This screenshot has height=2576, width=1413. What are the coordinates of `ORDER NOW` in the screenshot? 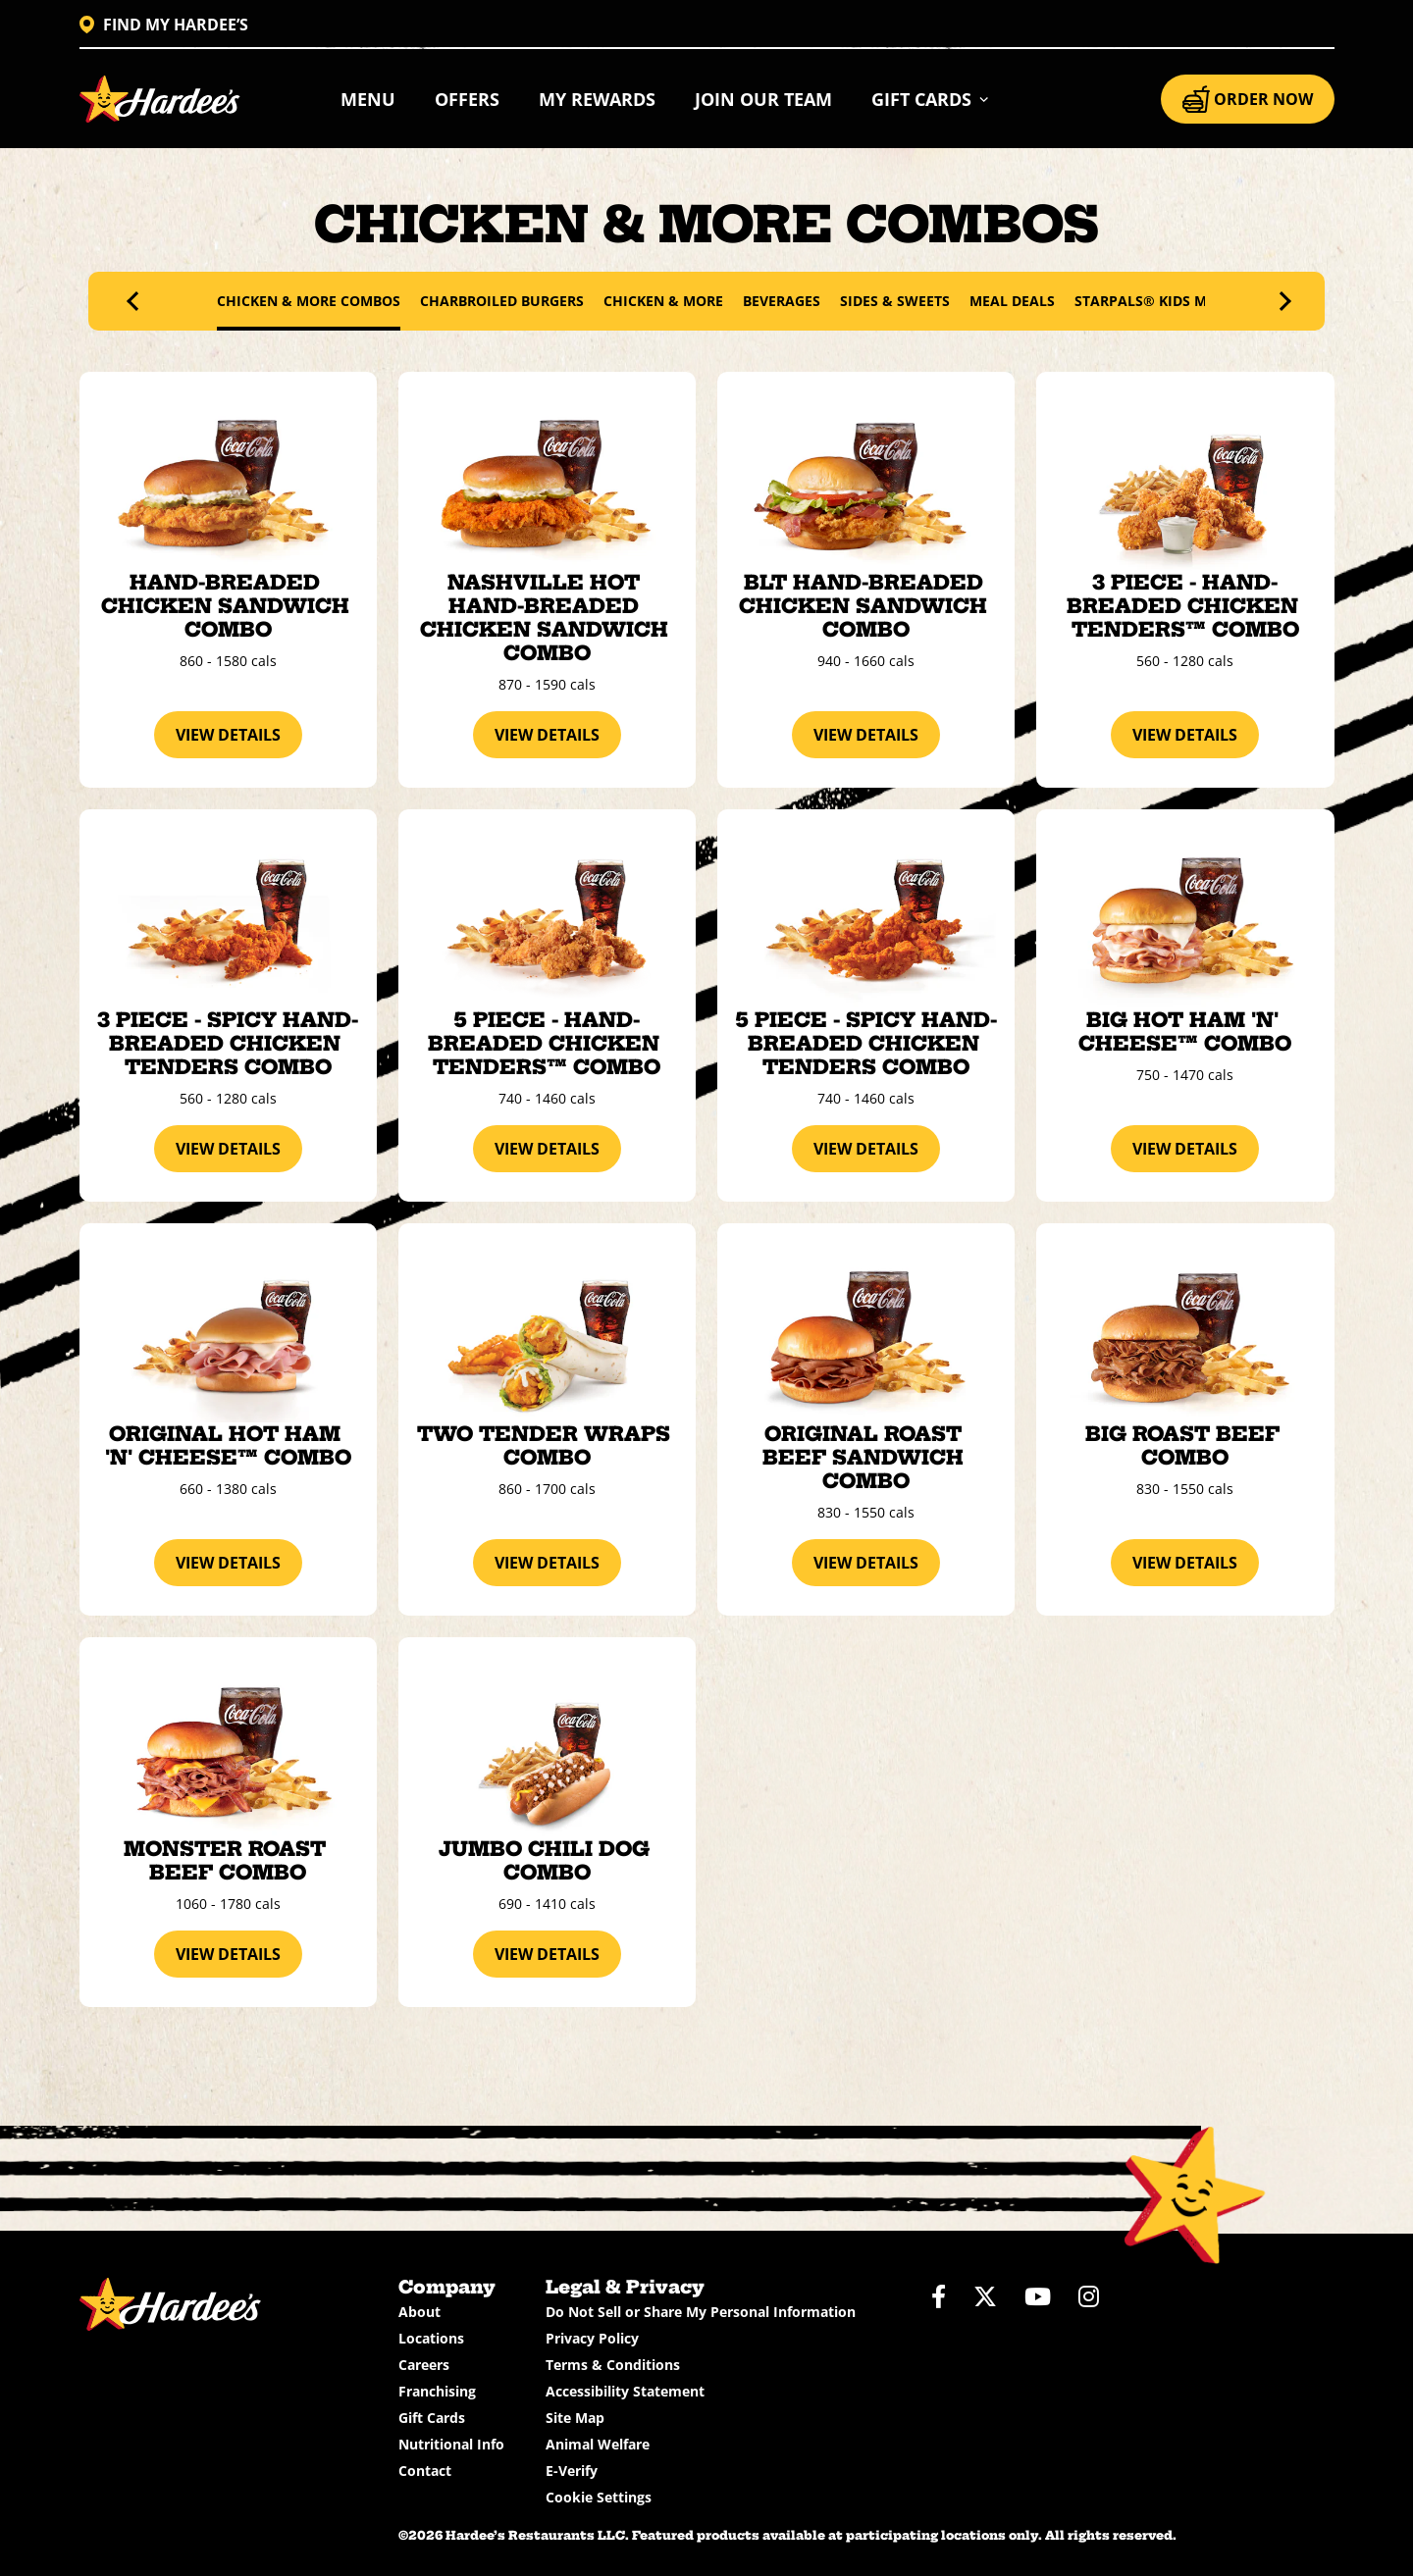 It's located at (1247, 99).